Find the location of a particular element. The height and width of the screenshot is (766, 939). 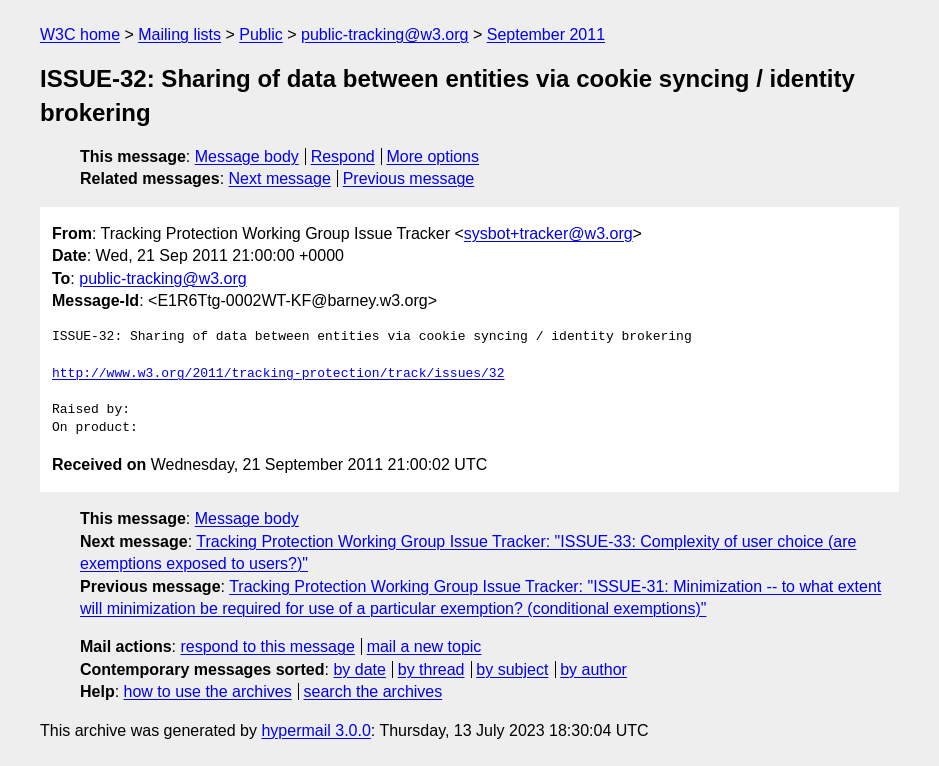

Next message is located at coordinates (280, 178).